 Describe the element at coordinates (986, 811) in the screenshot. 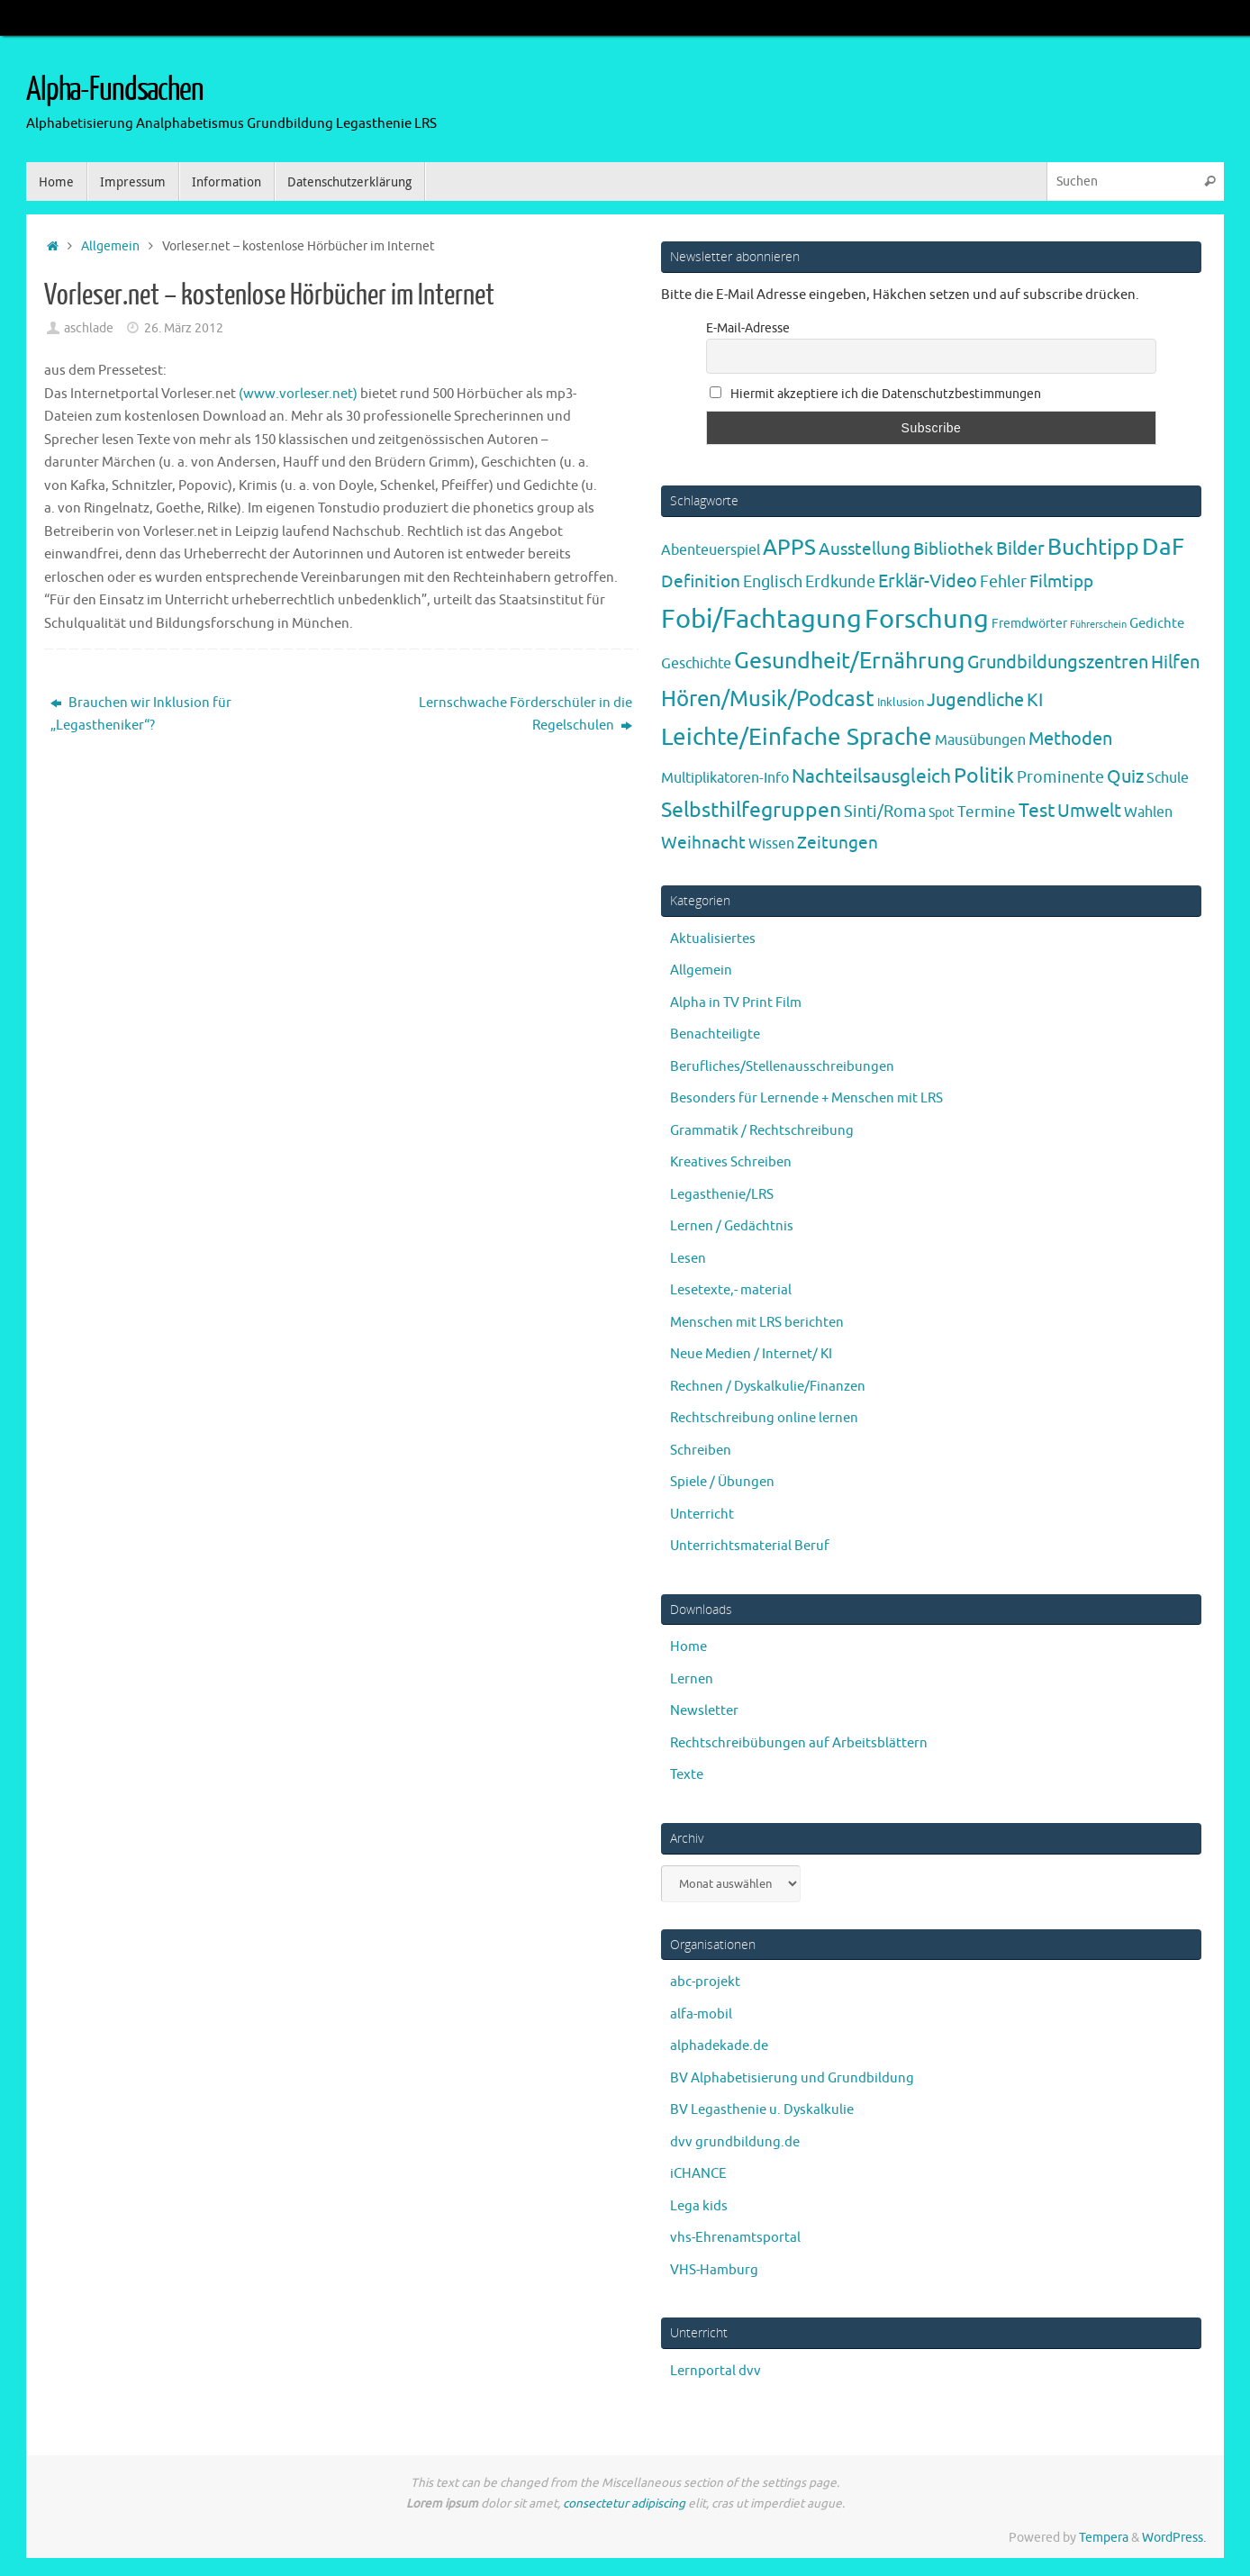

I see `Termine [Termine (9 Einträge)]` at that location.